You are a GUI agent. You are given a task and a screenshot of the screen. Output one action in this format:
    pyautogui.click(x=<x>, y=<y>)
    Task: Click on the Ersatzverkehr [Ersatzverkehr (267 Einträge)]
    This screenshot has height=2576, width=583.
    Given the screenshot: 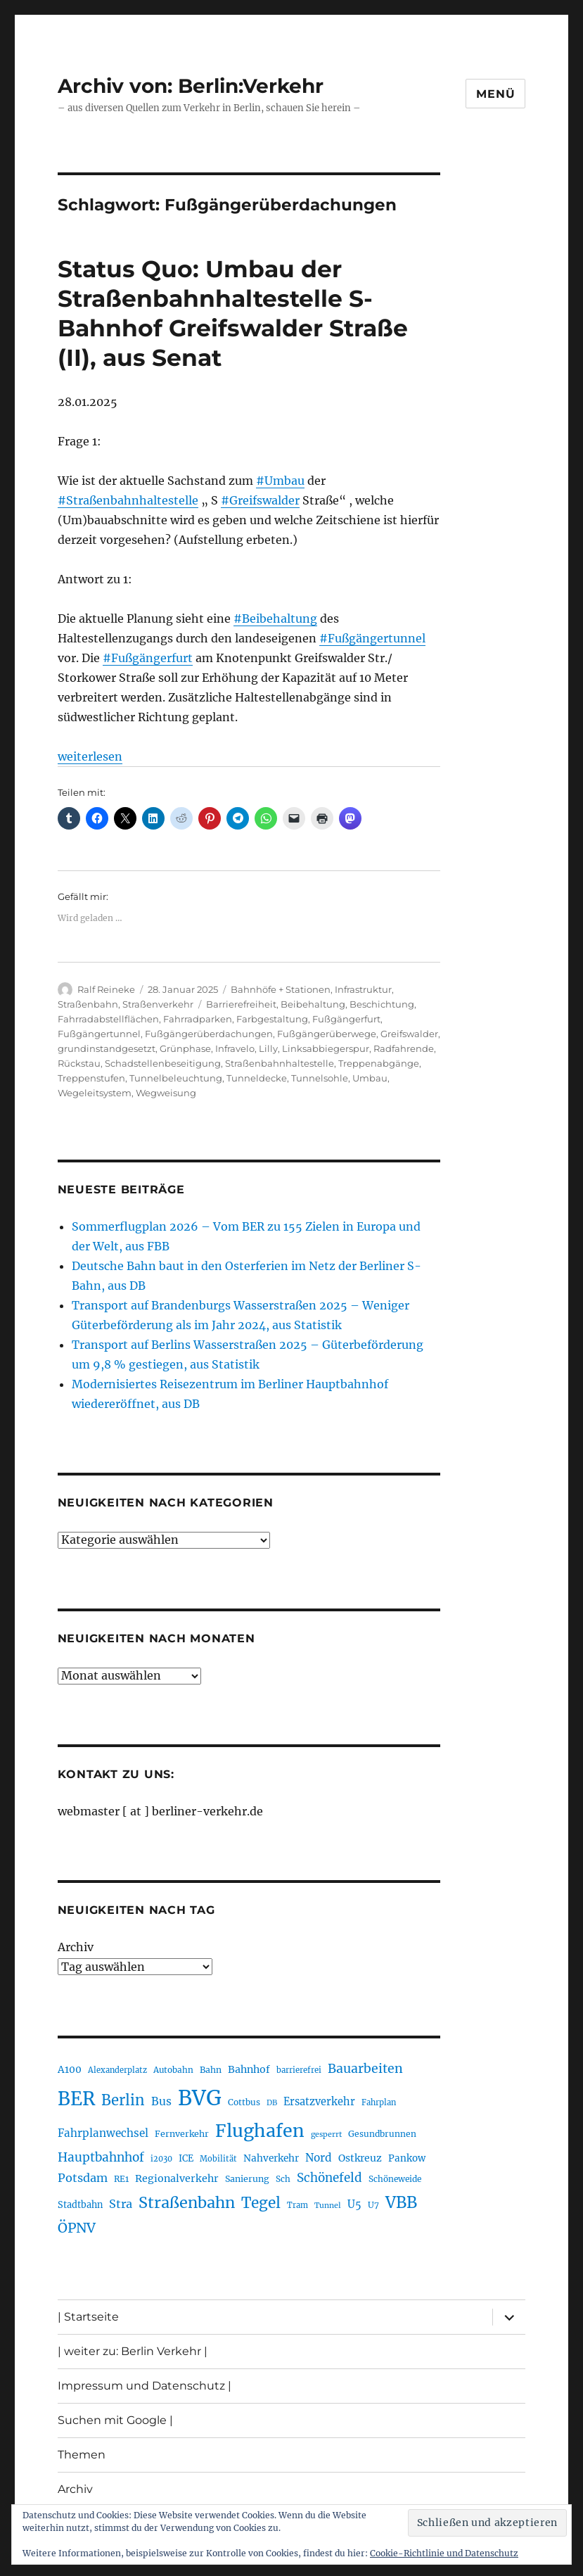 What is the action you would take?
    pyautogui.click(x=319, y=2101)
    